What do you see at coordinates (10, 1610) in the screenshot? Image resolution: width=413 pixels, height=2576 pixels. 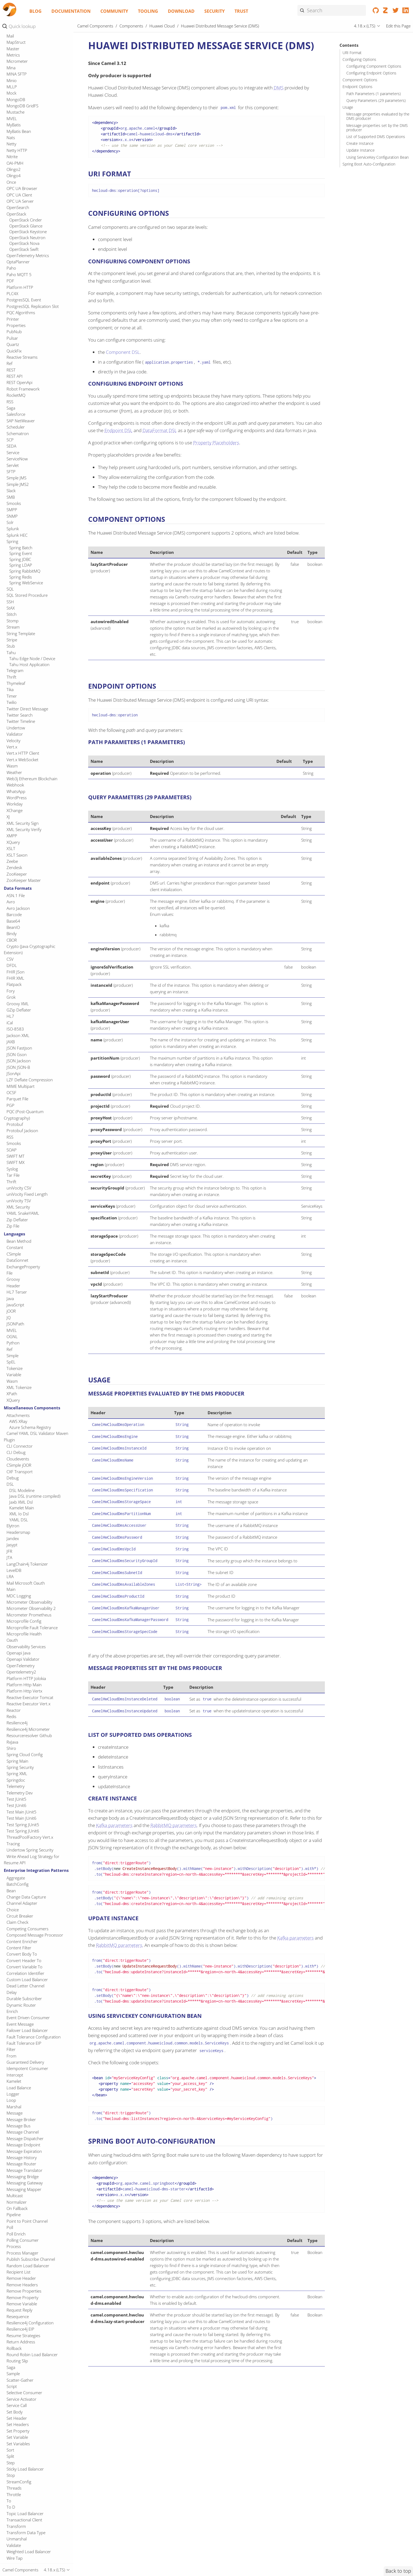 I see `HL7` at bounding box center [10, 1610].